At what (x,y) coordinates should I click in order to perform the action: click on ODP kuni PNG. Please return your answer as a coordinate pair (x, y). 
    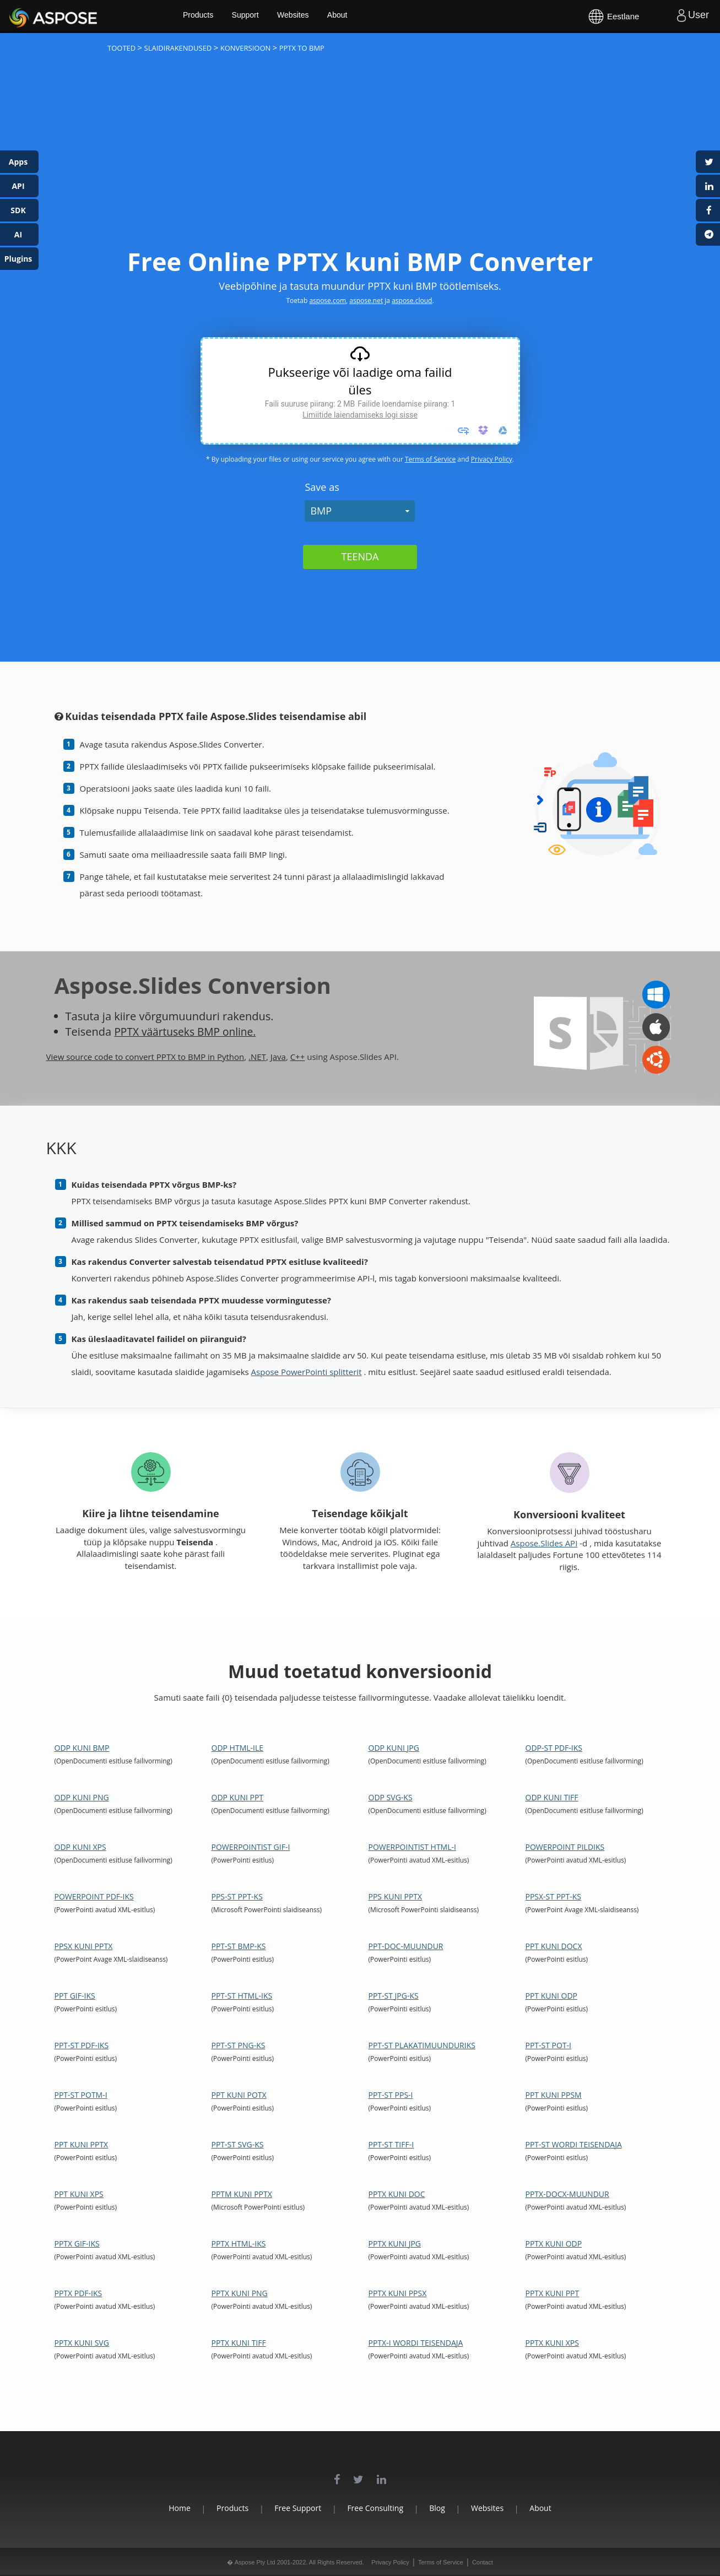
    Looking at the image, I should click on (82, 1797).